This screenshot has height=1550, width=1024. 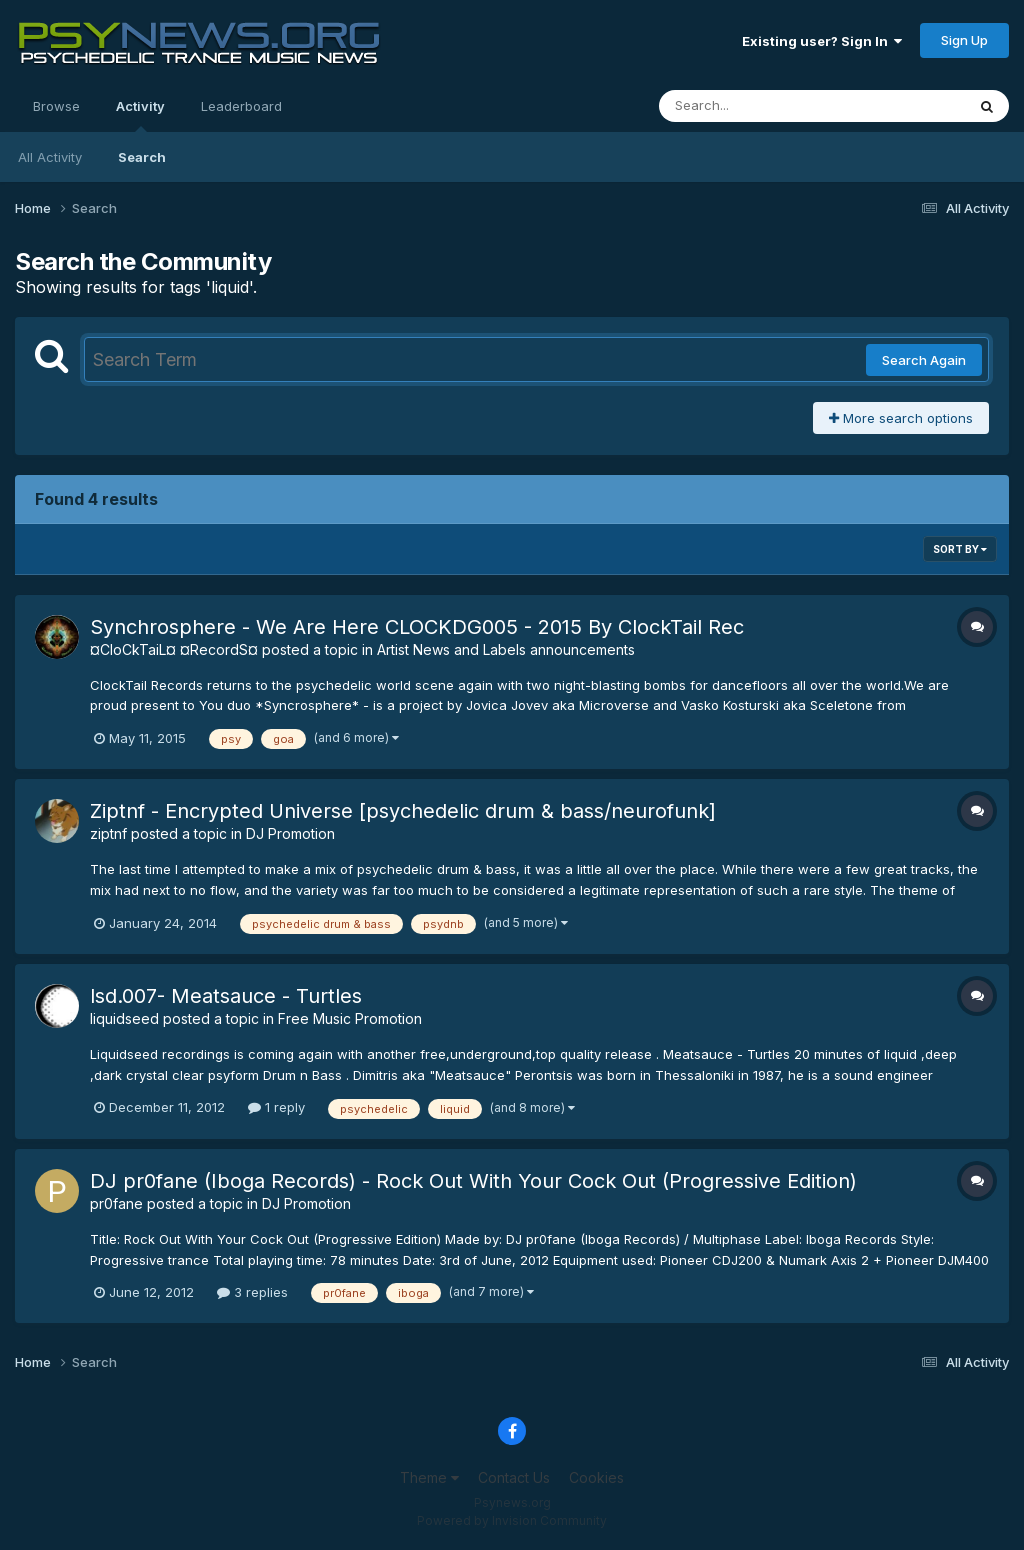 I want to click on Powered by Invision Community, so click(x=512, y=1520).